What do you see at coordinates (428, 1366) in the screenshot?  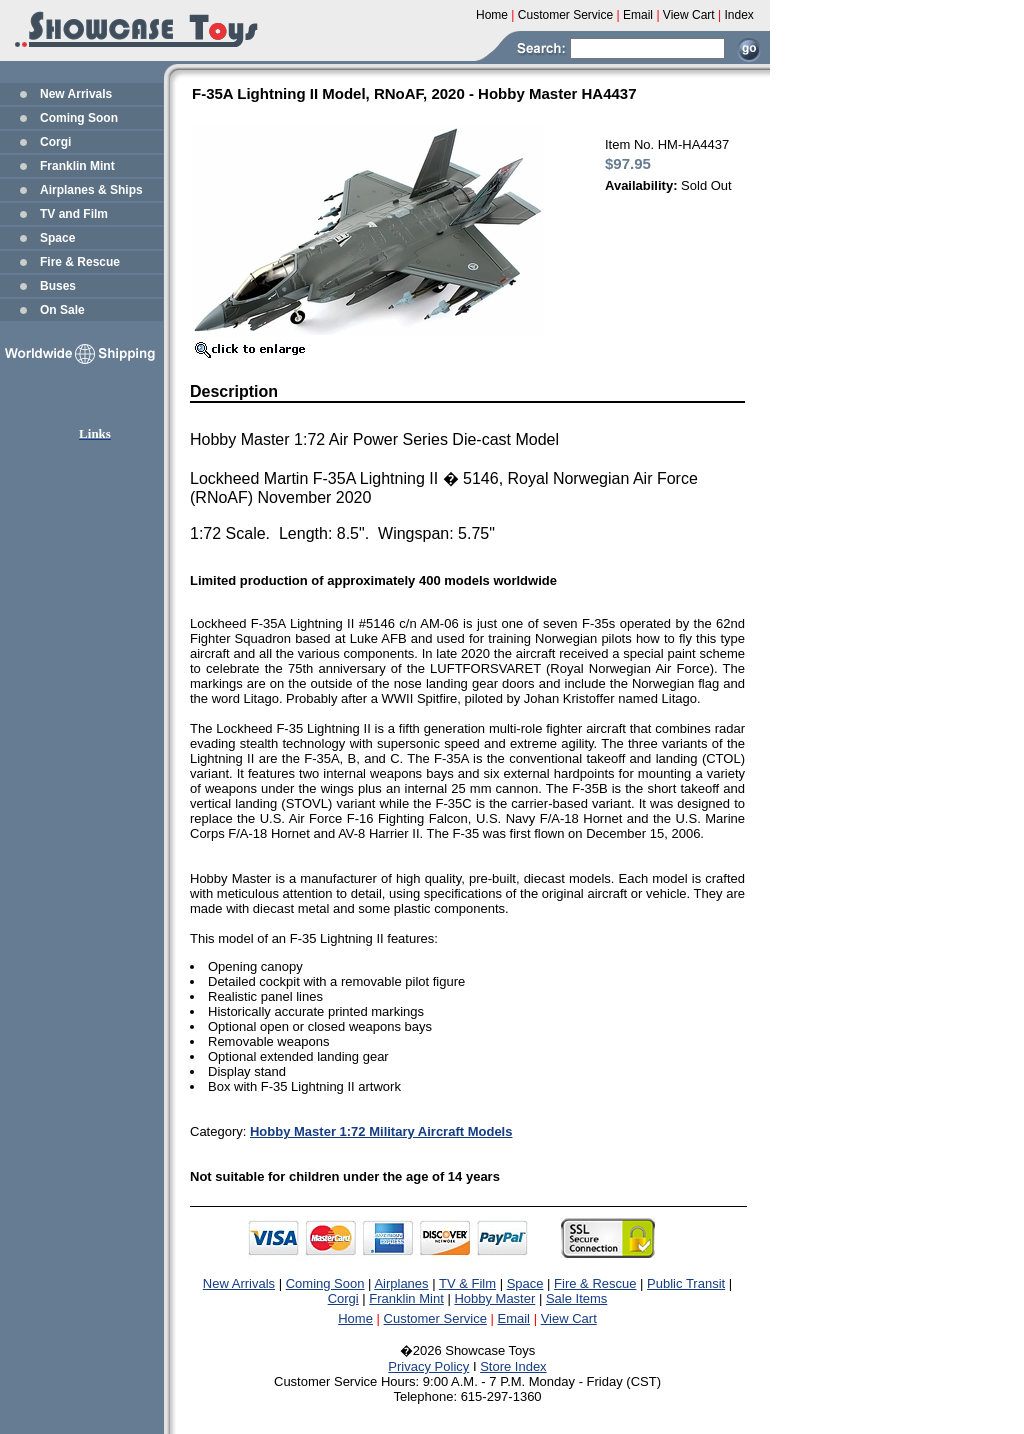 I see `Privacy Policy` at bounding box center [428, 1366].